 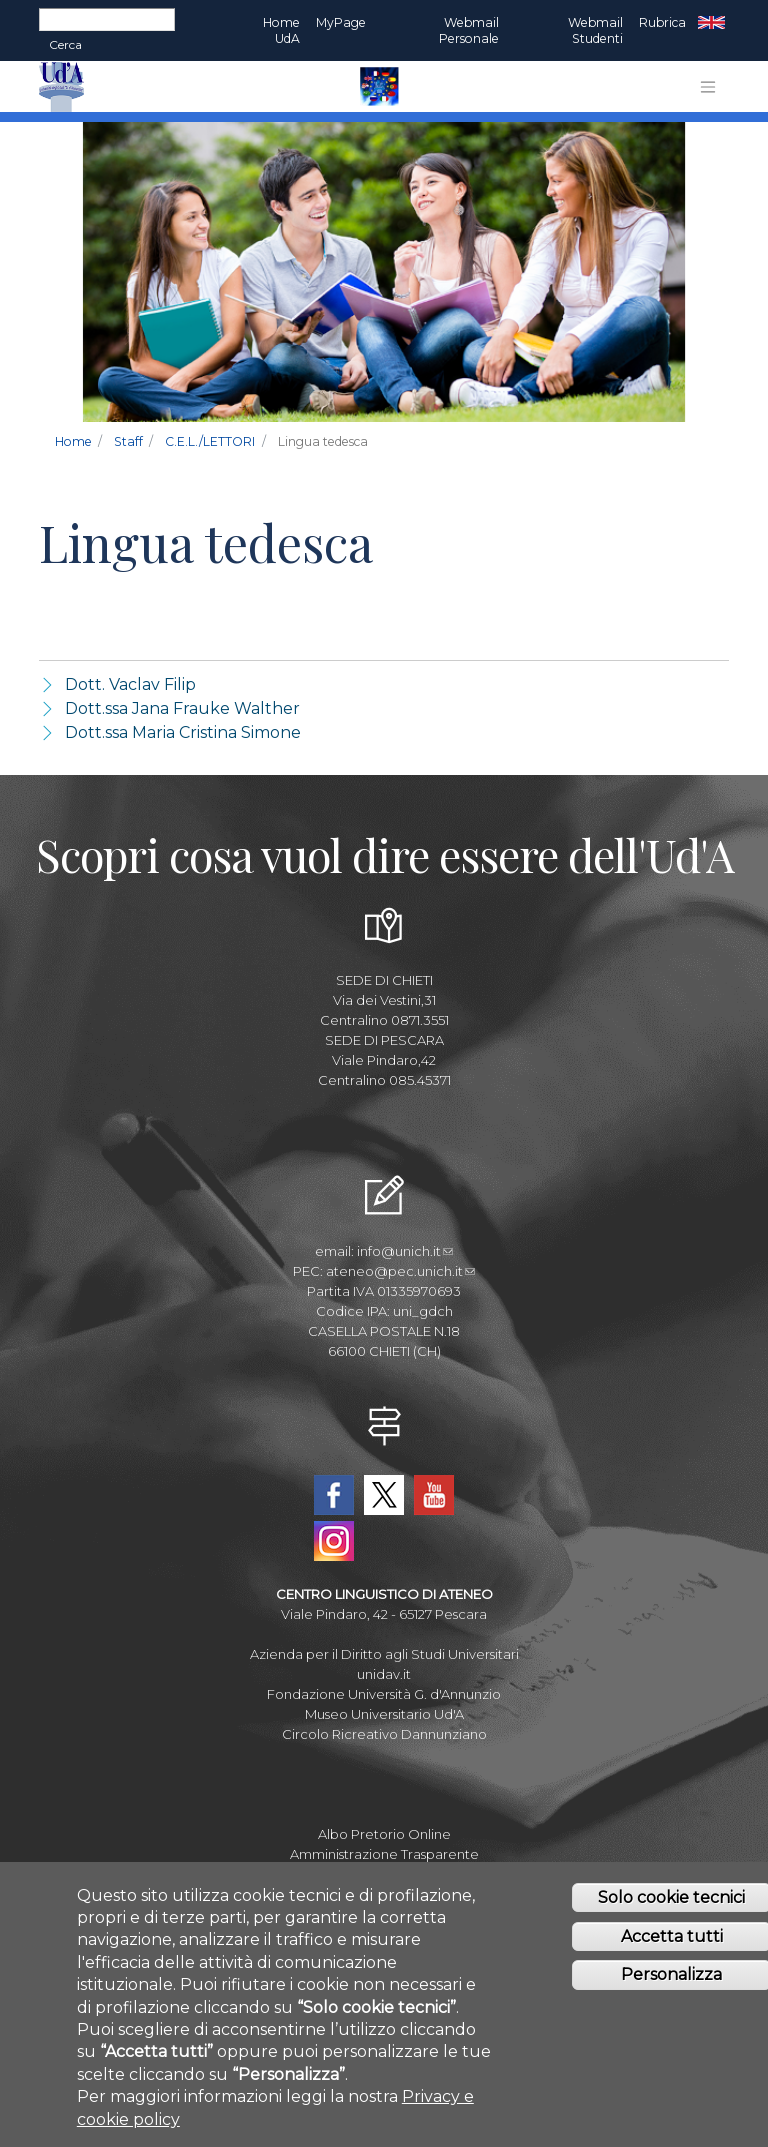 I want to click on Albo Pretorio Online, so click(x=384, y=1834).